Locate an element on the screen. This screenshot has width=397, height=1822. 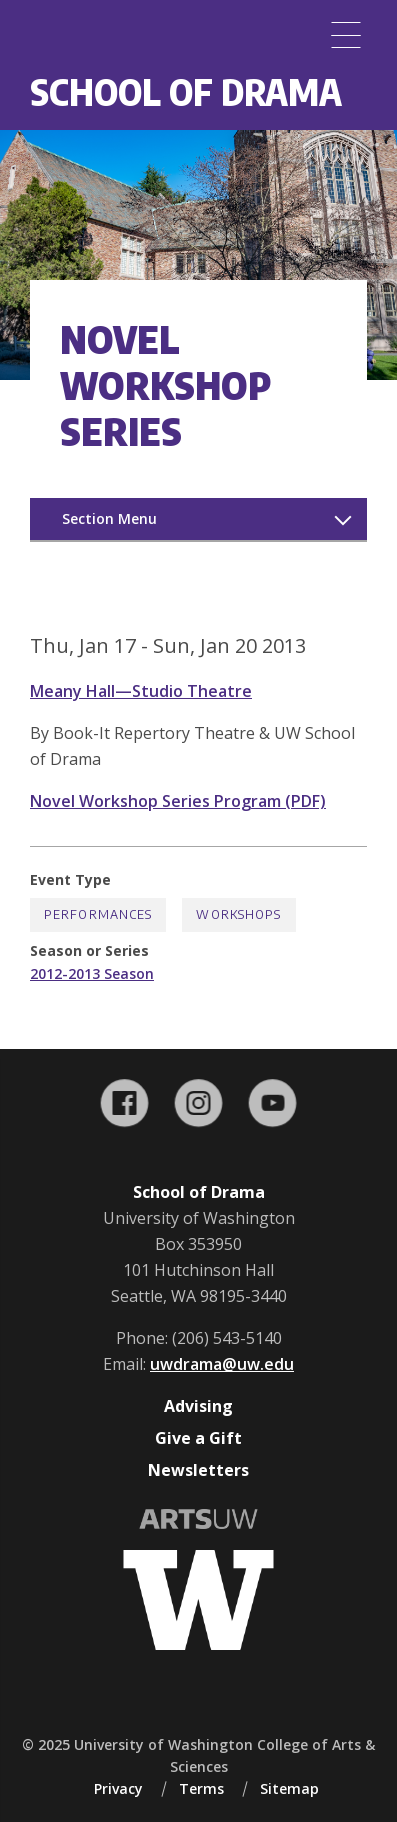
2012-2013 Season is located at coordinates (92, 973).